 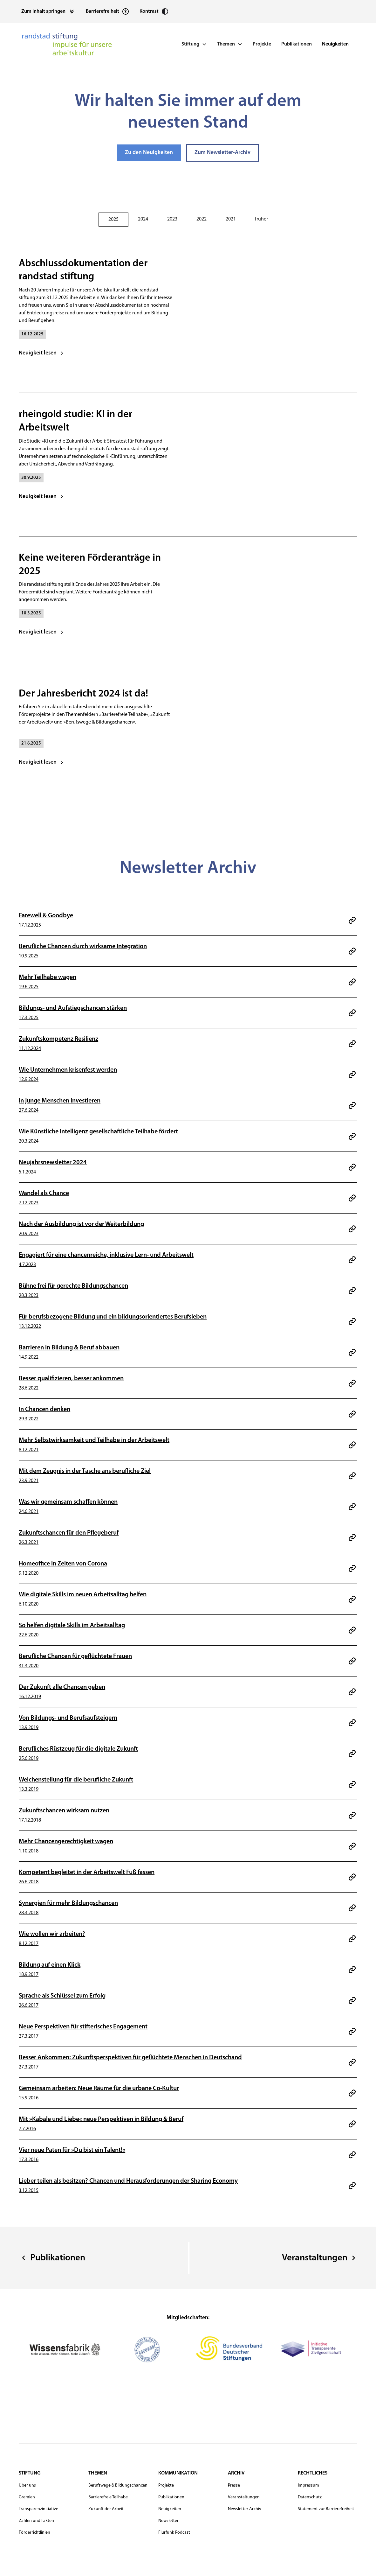 I want to click on [button], so click(x=194, y=44).